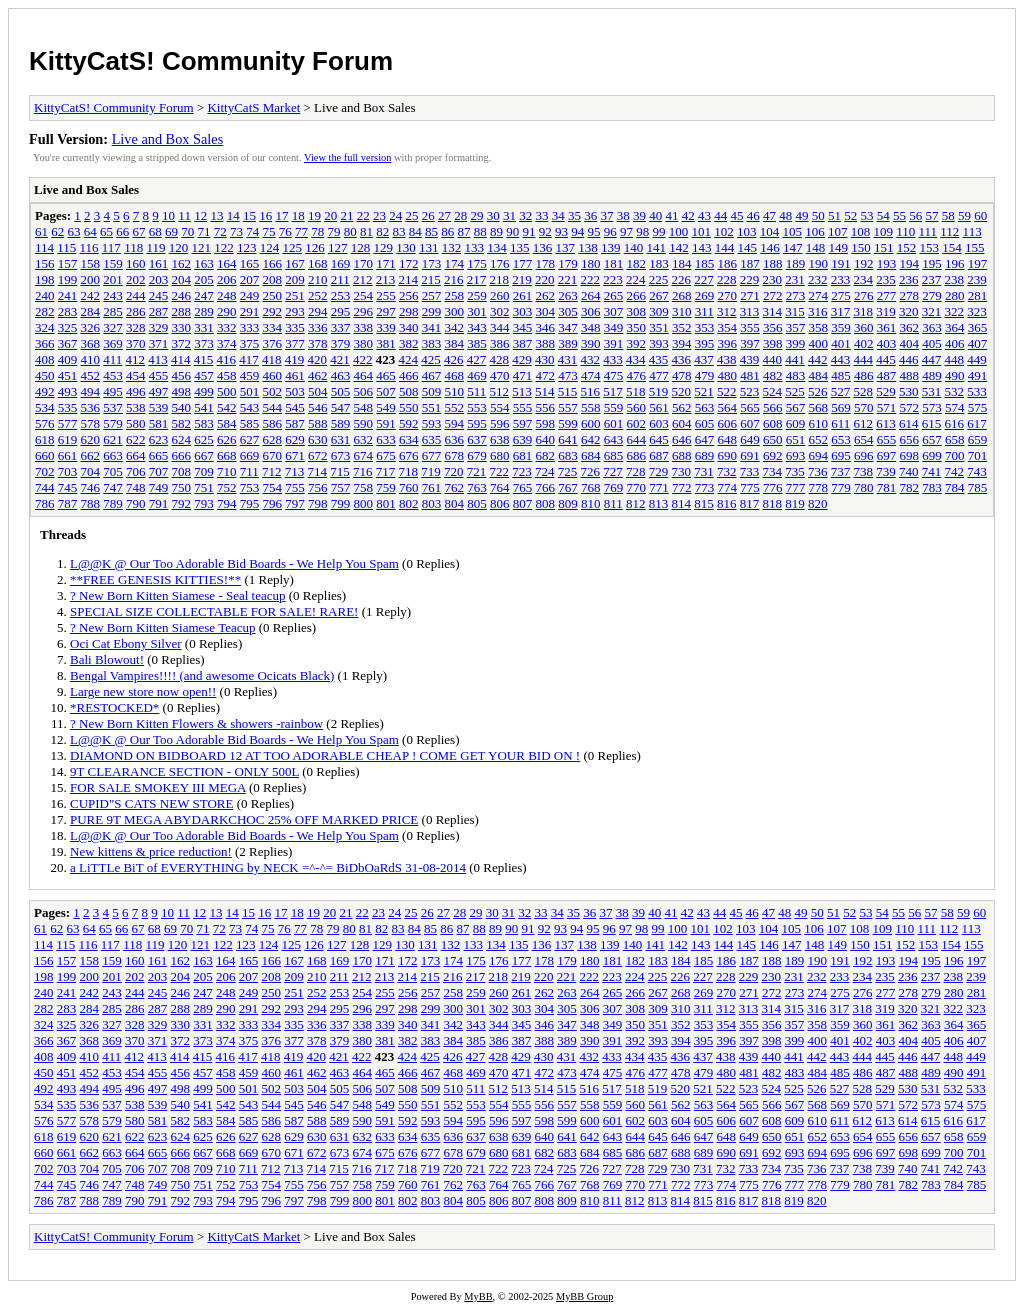  I want to click on 295, so click(341, 311).